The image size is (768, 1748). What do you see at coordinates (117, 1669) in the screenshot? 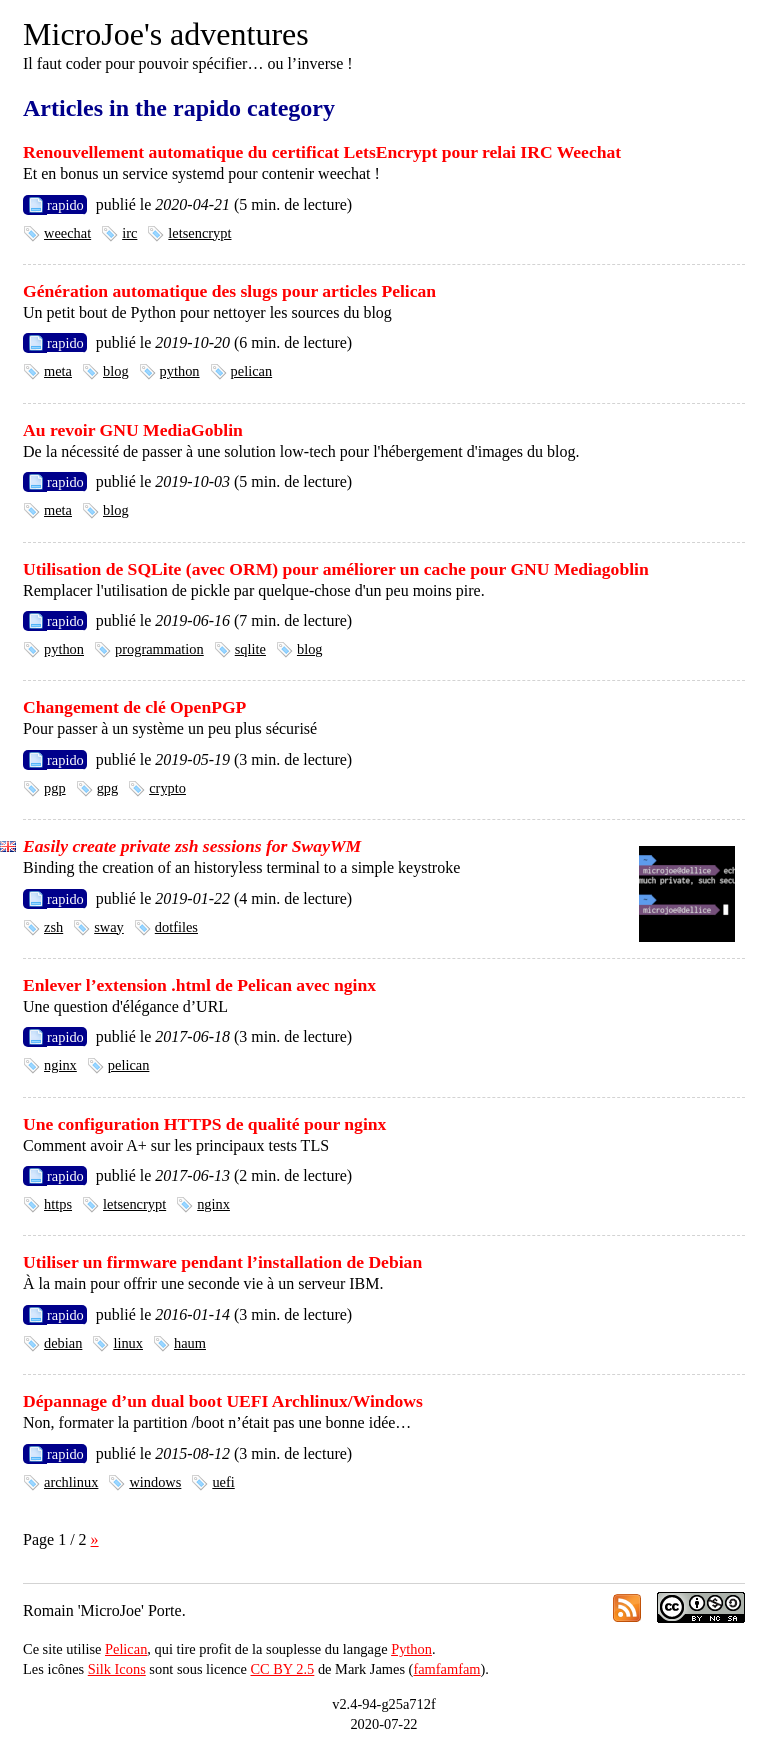
I see `Silk Icons` at bounding box center [117, 1669].